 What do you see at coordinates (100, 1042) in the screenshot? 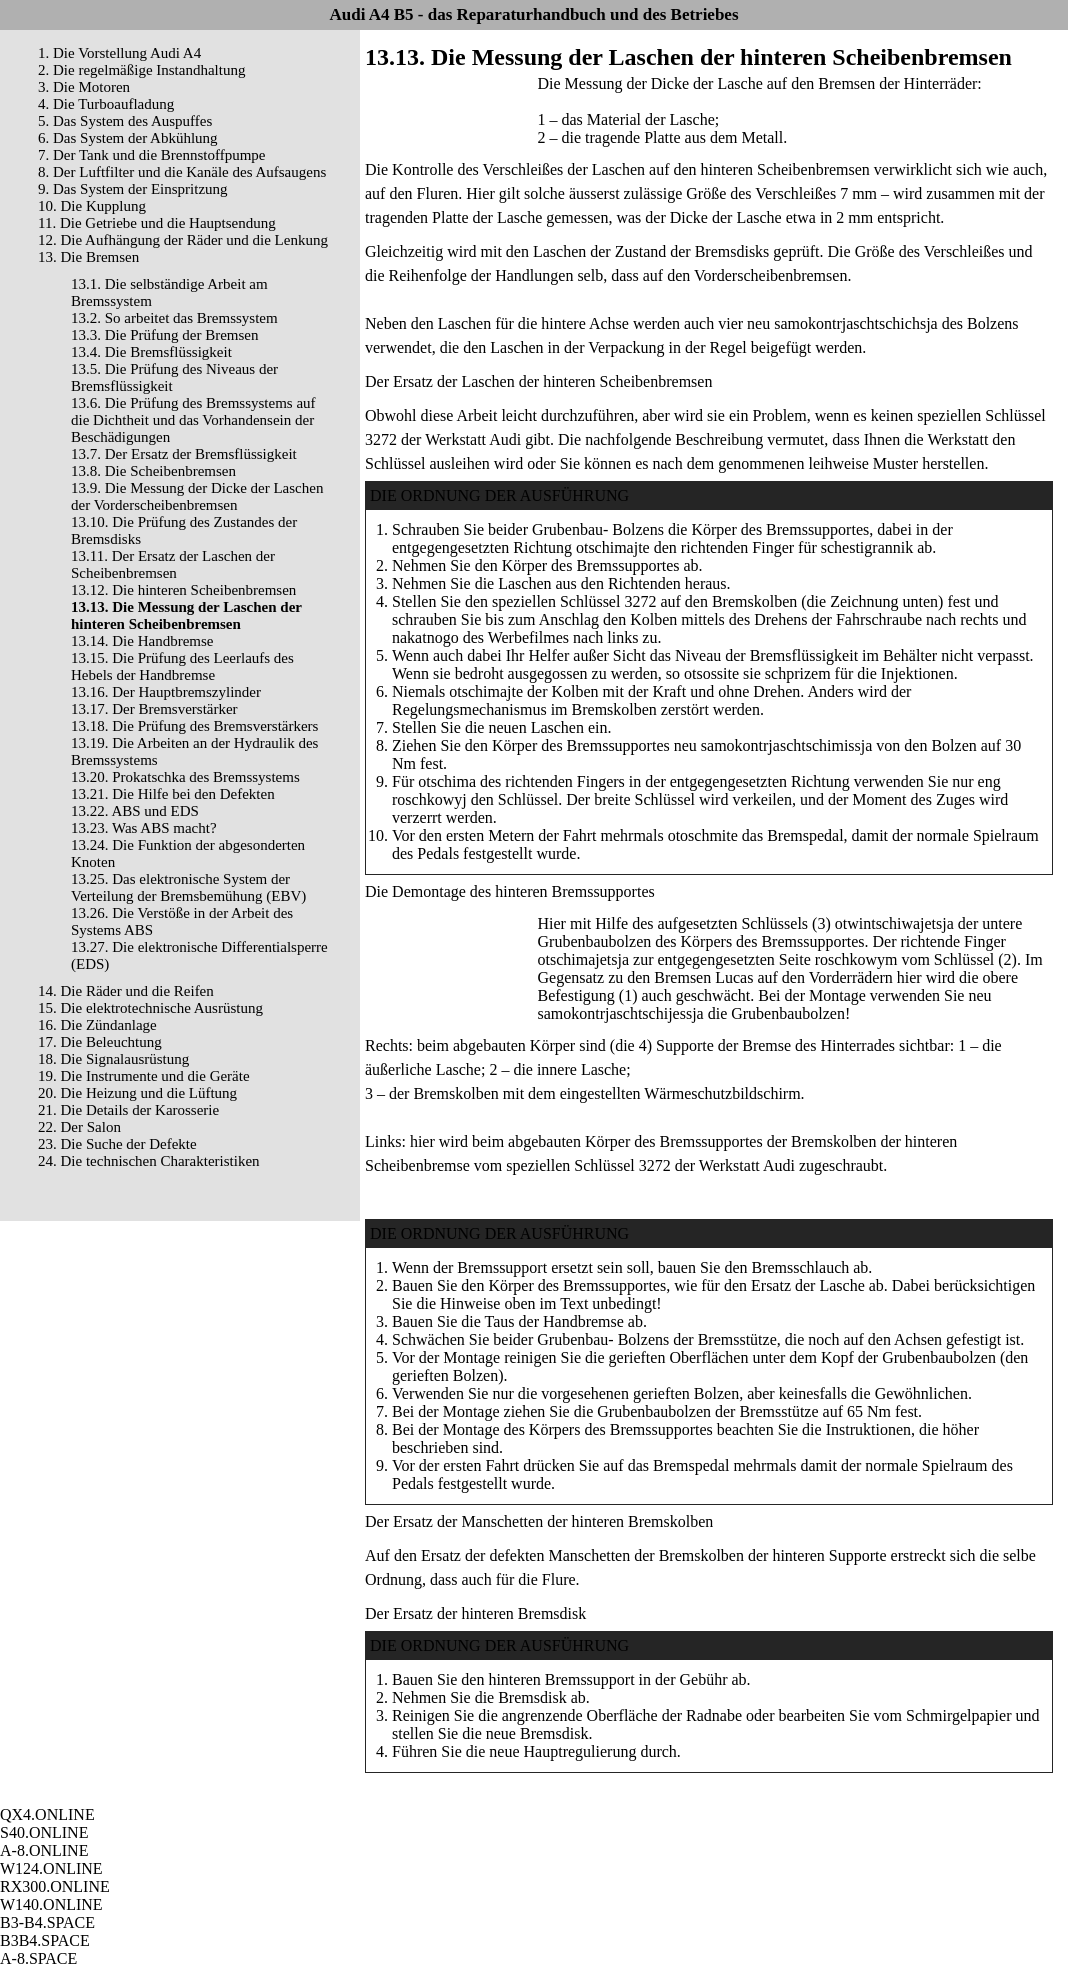
I see `17. Die Beleuchtung` at bounding box center [100, 1042].